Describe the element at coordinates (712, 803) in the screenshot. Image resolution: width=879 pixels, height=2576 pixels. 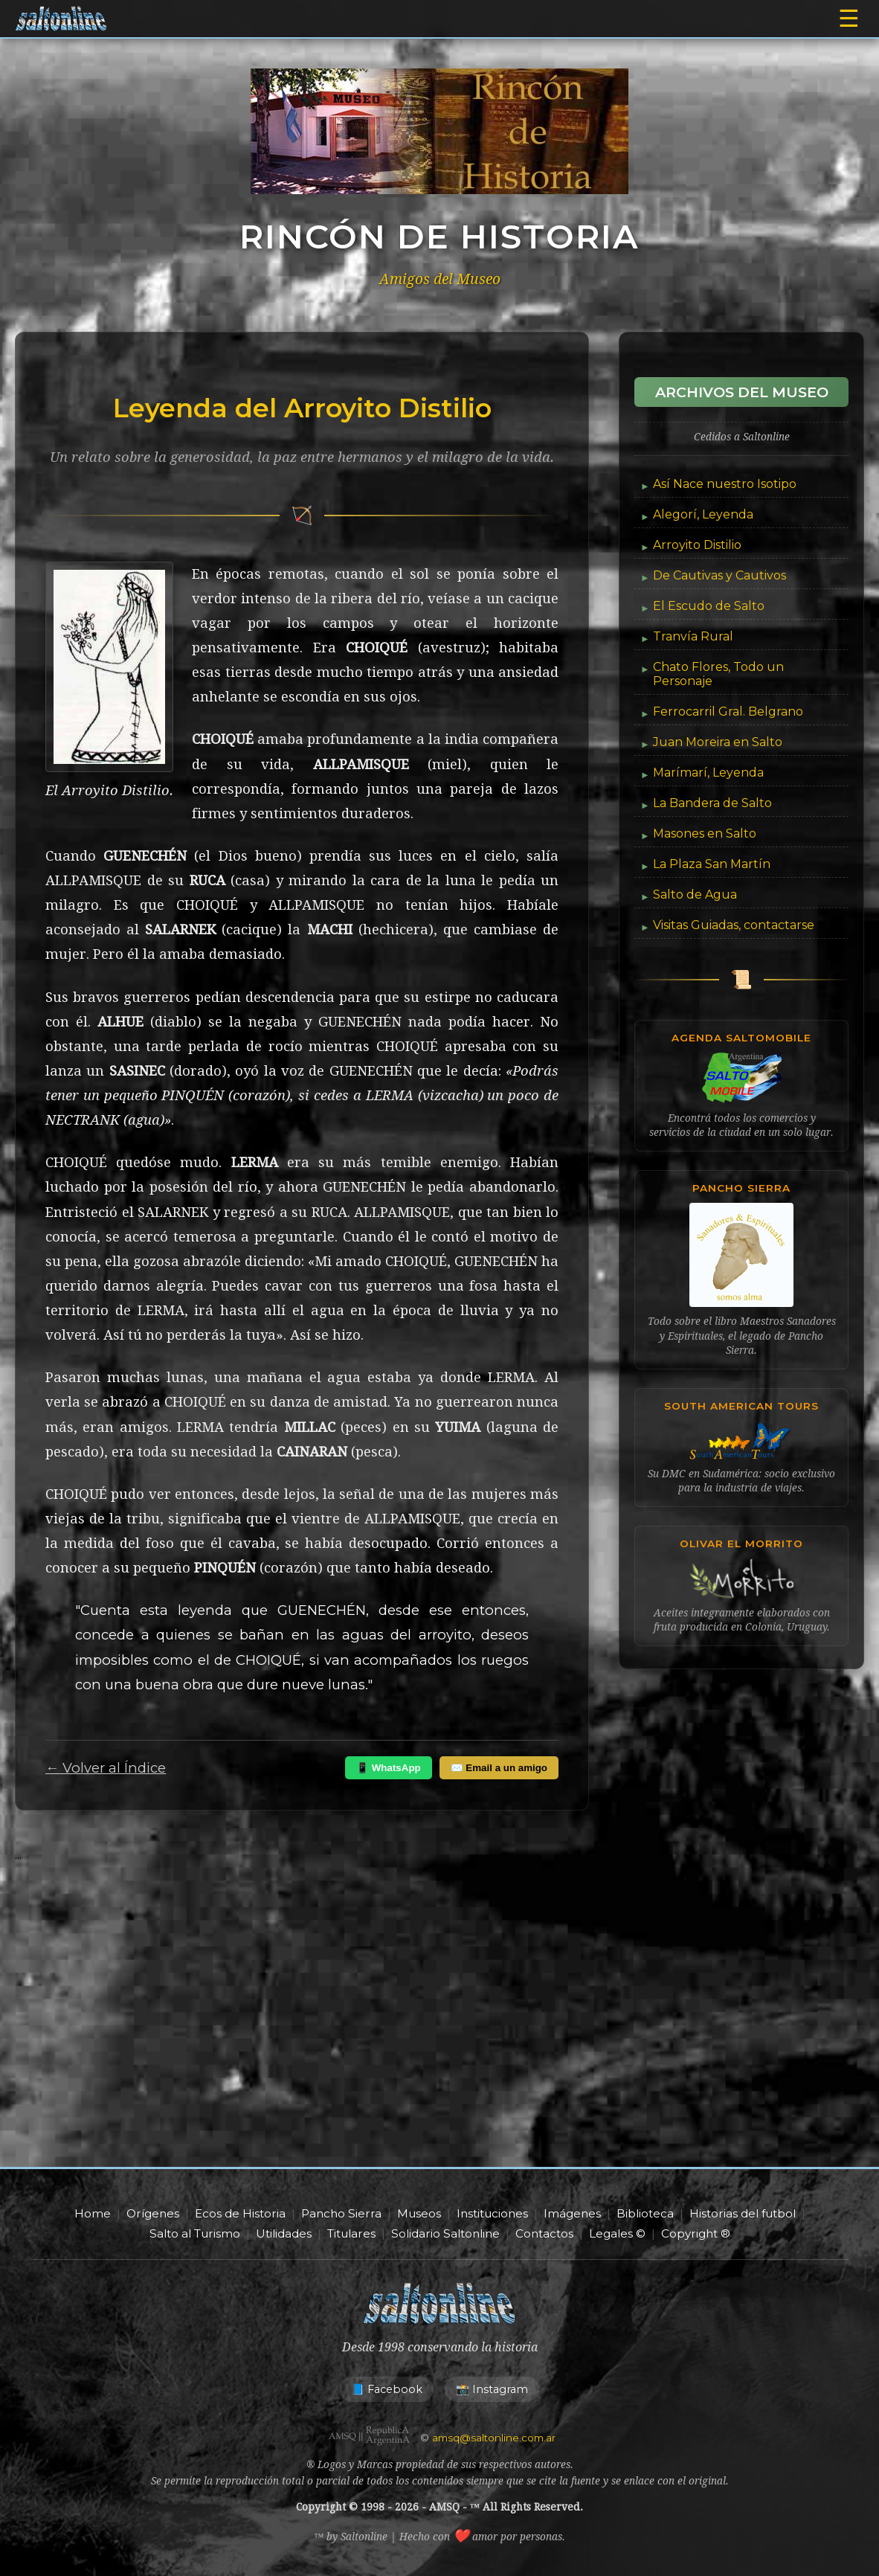
I see `La Bandera de Salto` at that location.